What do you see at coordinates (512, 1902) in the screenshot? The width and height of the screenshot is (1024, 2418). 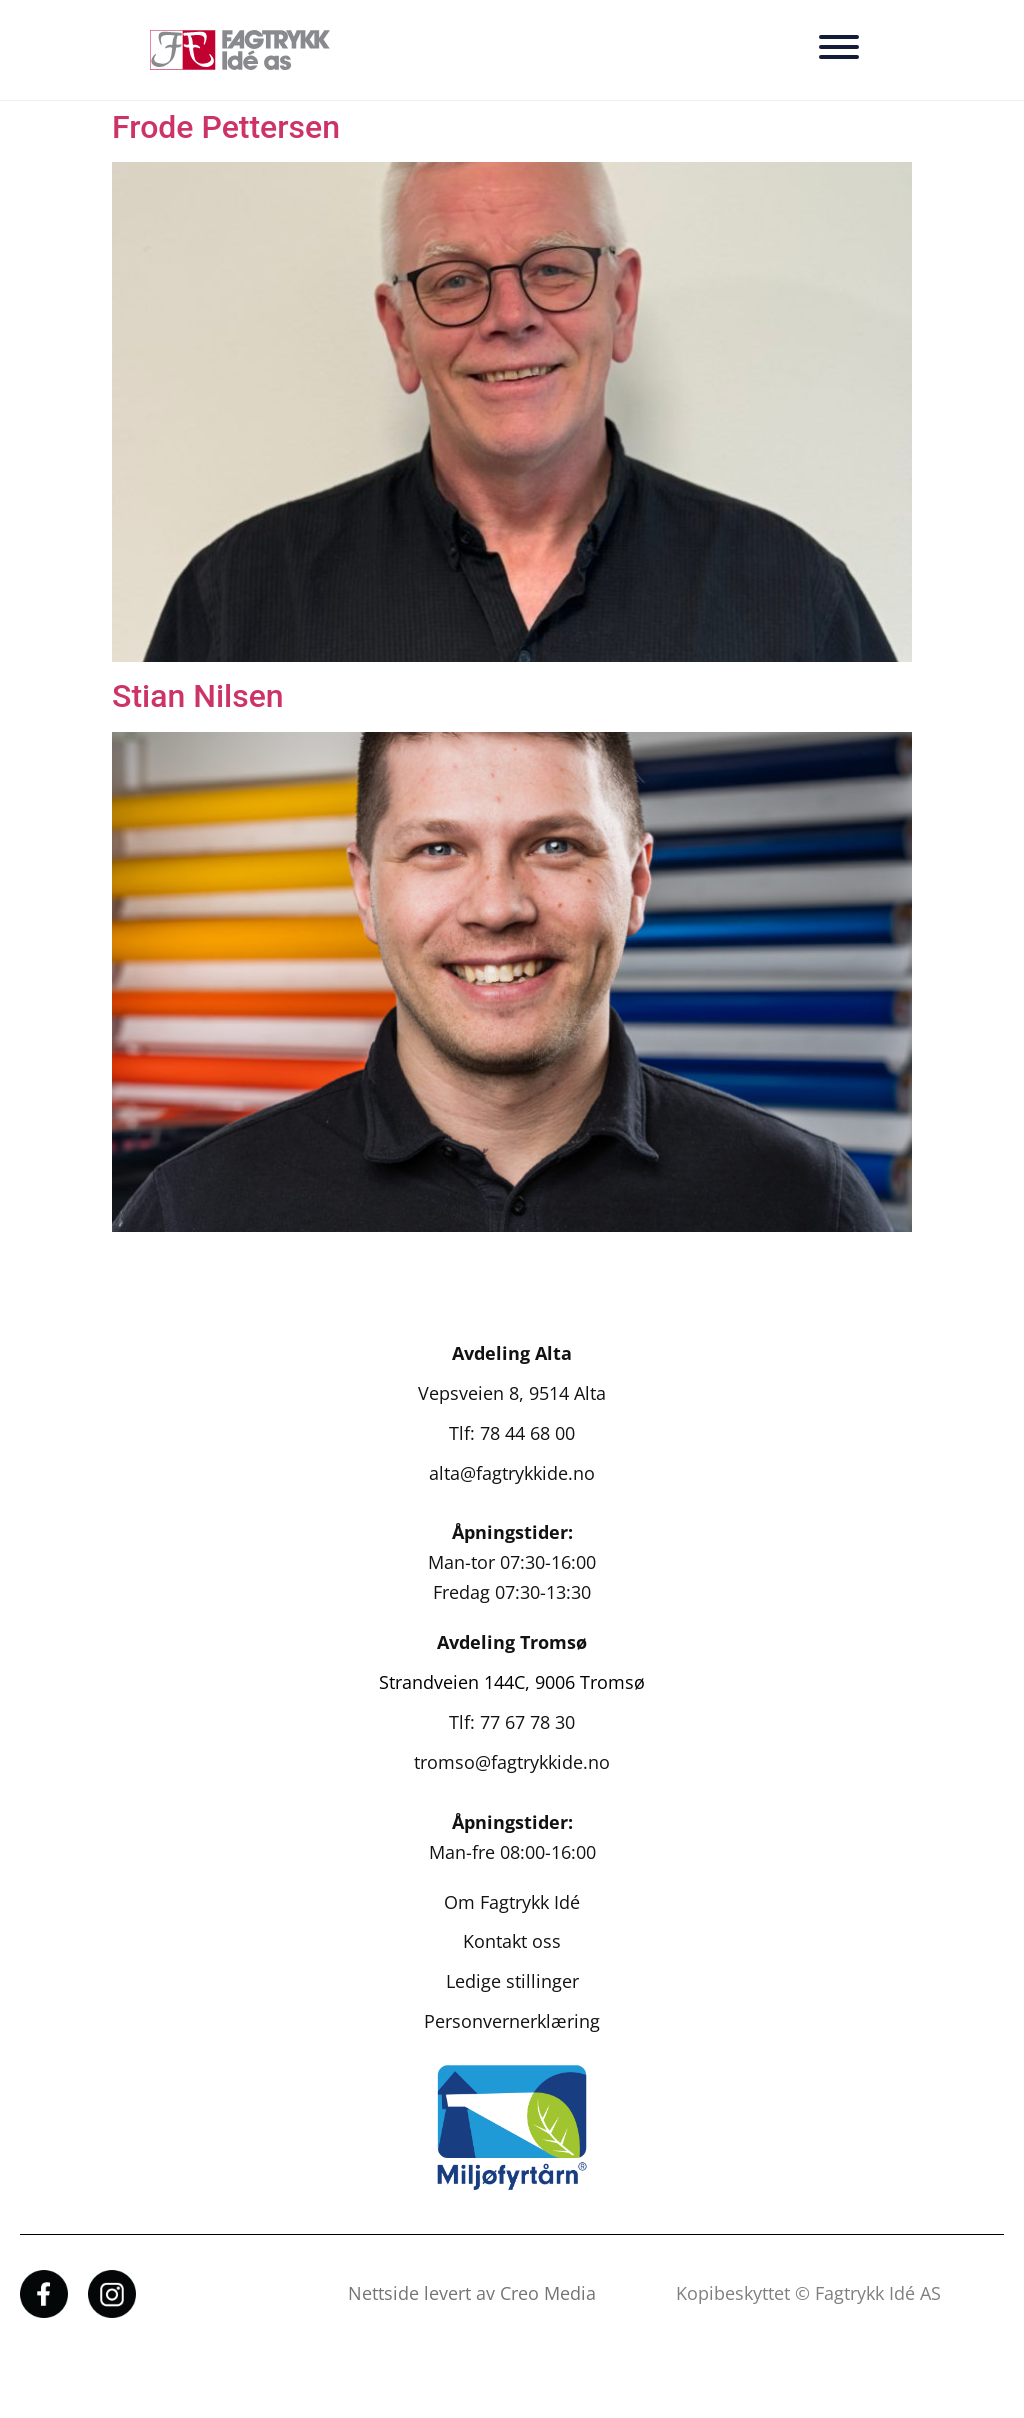 I see `Om Fagtrykk Idé` at bounding box center [512, 1902].